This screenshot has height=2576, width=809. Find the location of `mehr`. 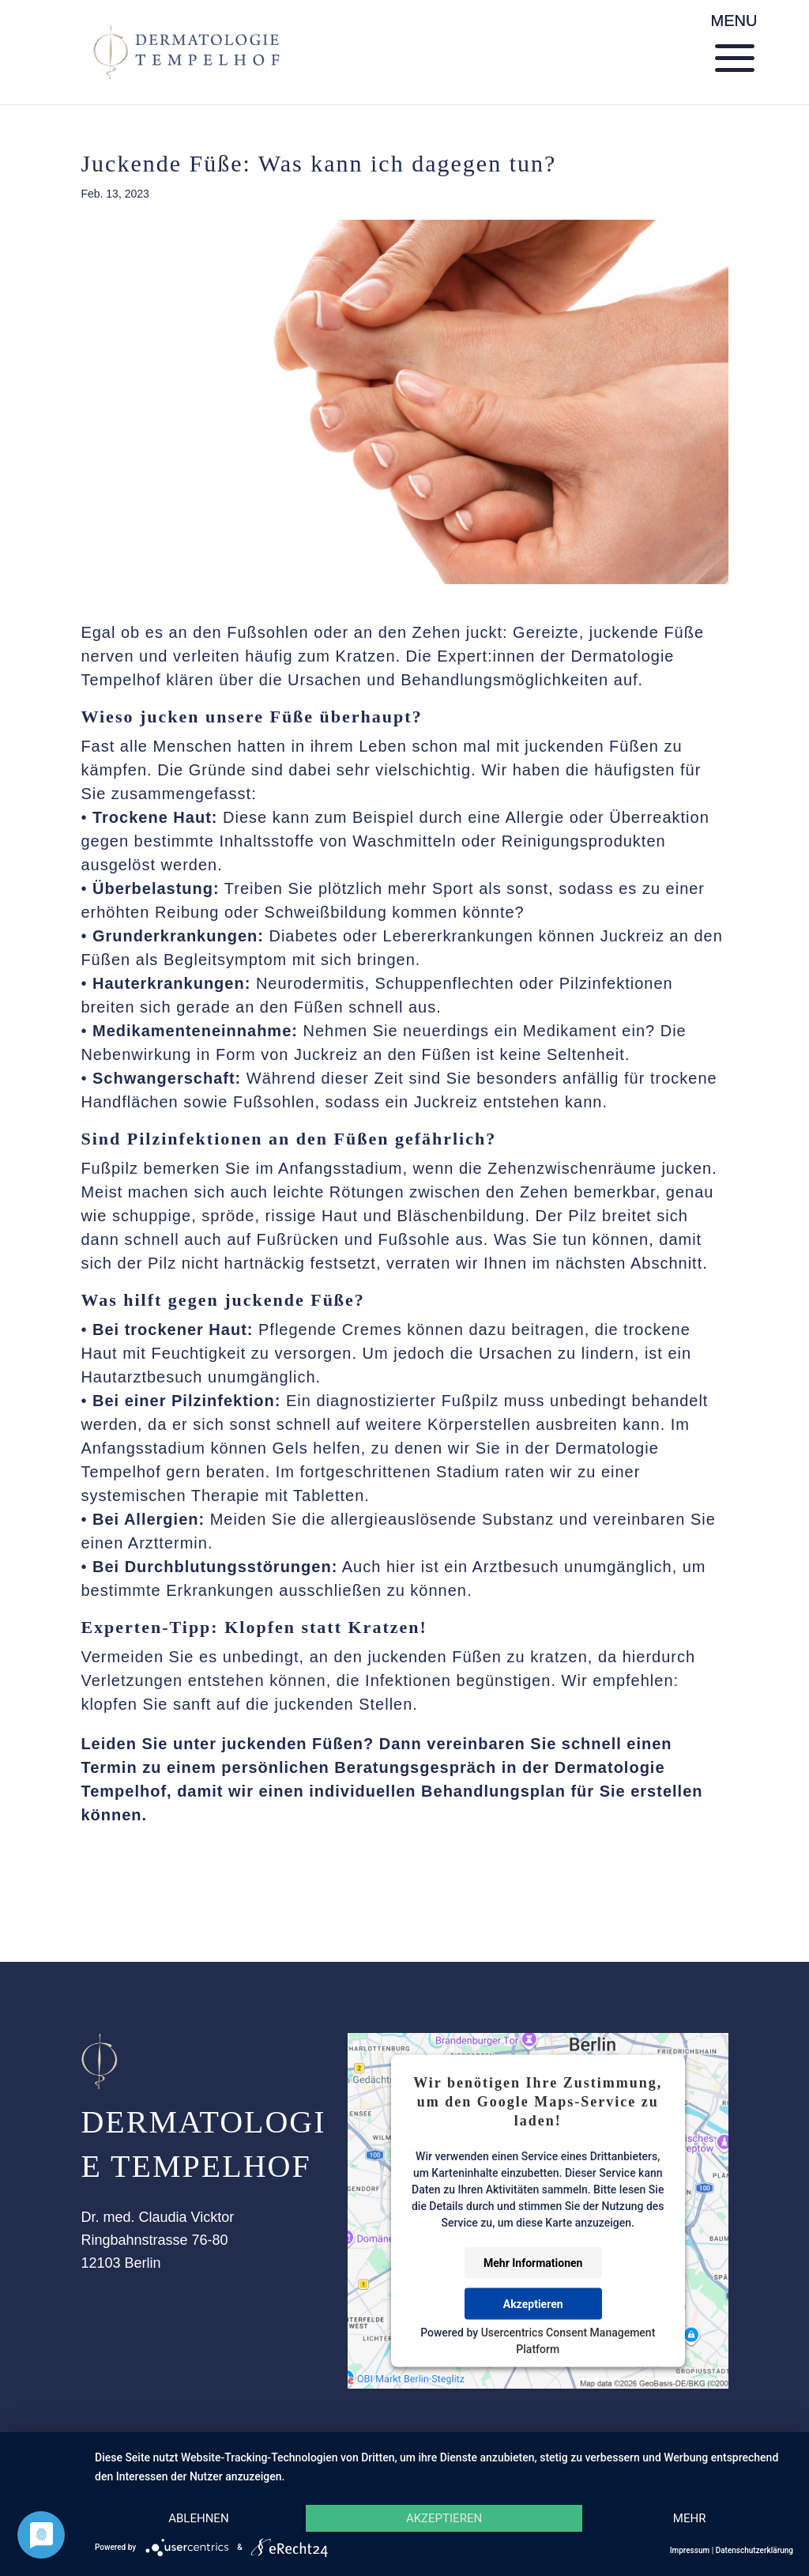

mehr is located at coordinates (689, 2518).